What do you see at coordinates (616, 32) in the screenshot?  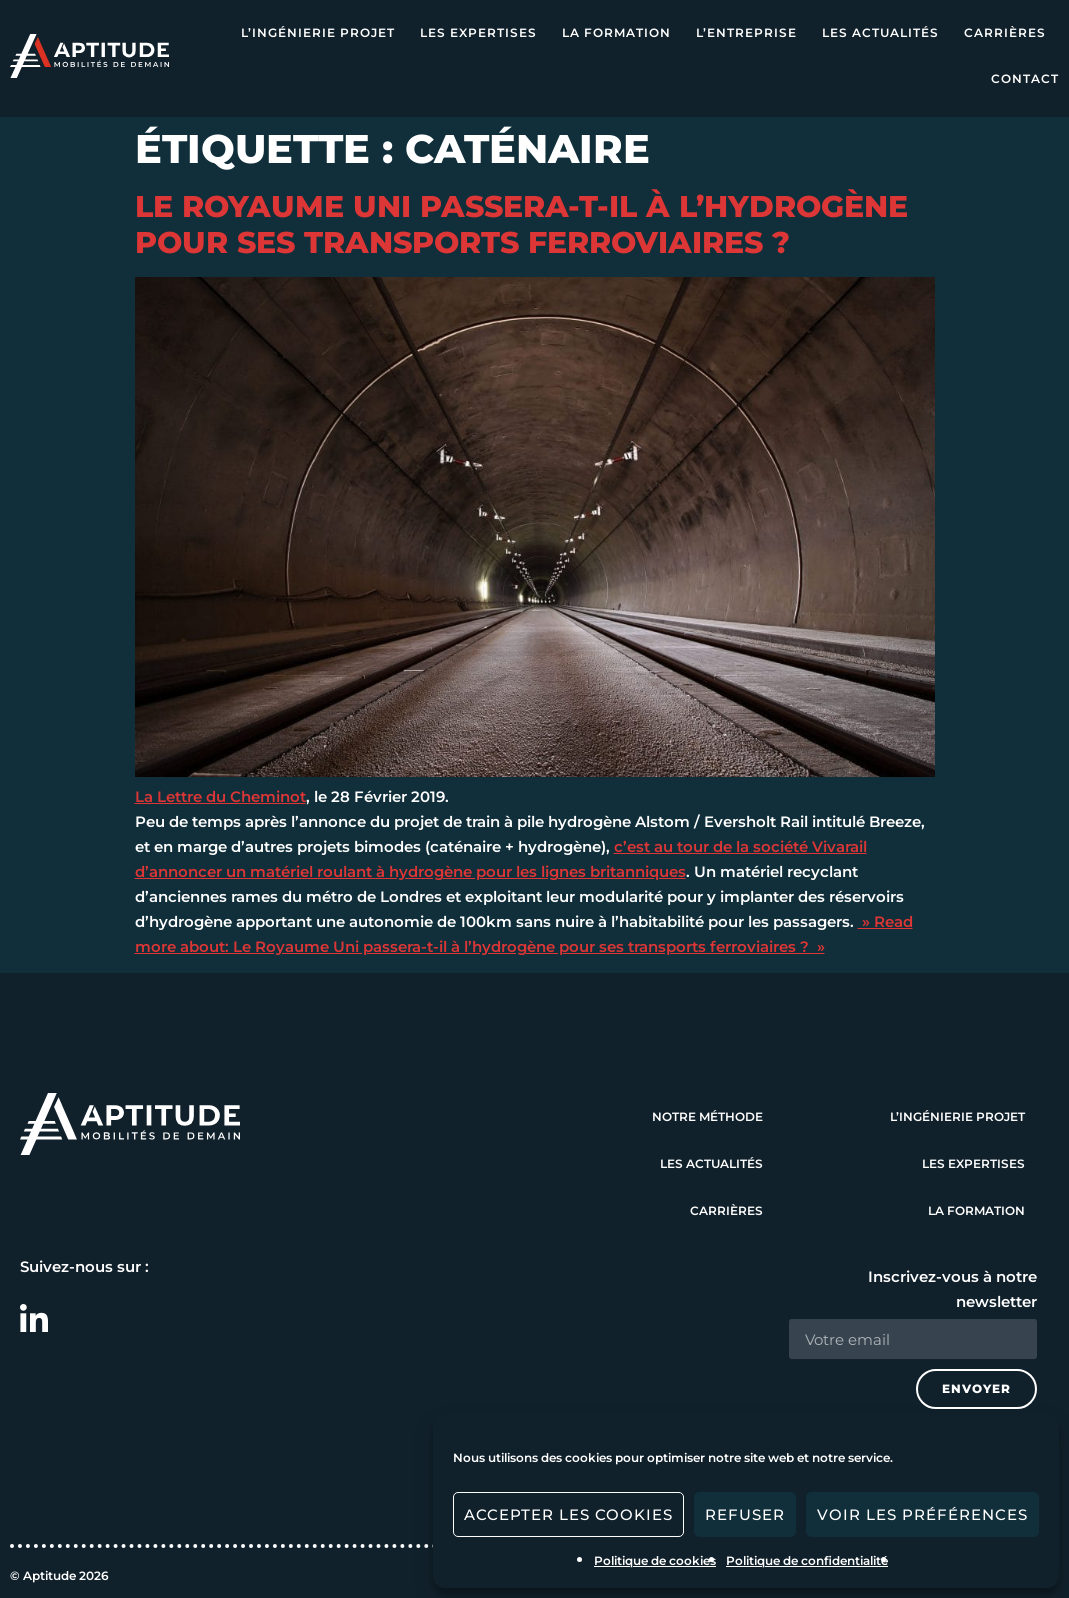 I see `La formation` at bounding box center [616, 32].